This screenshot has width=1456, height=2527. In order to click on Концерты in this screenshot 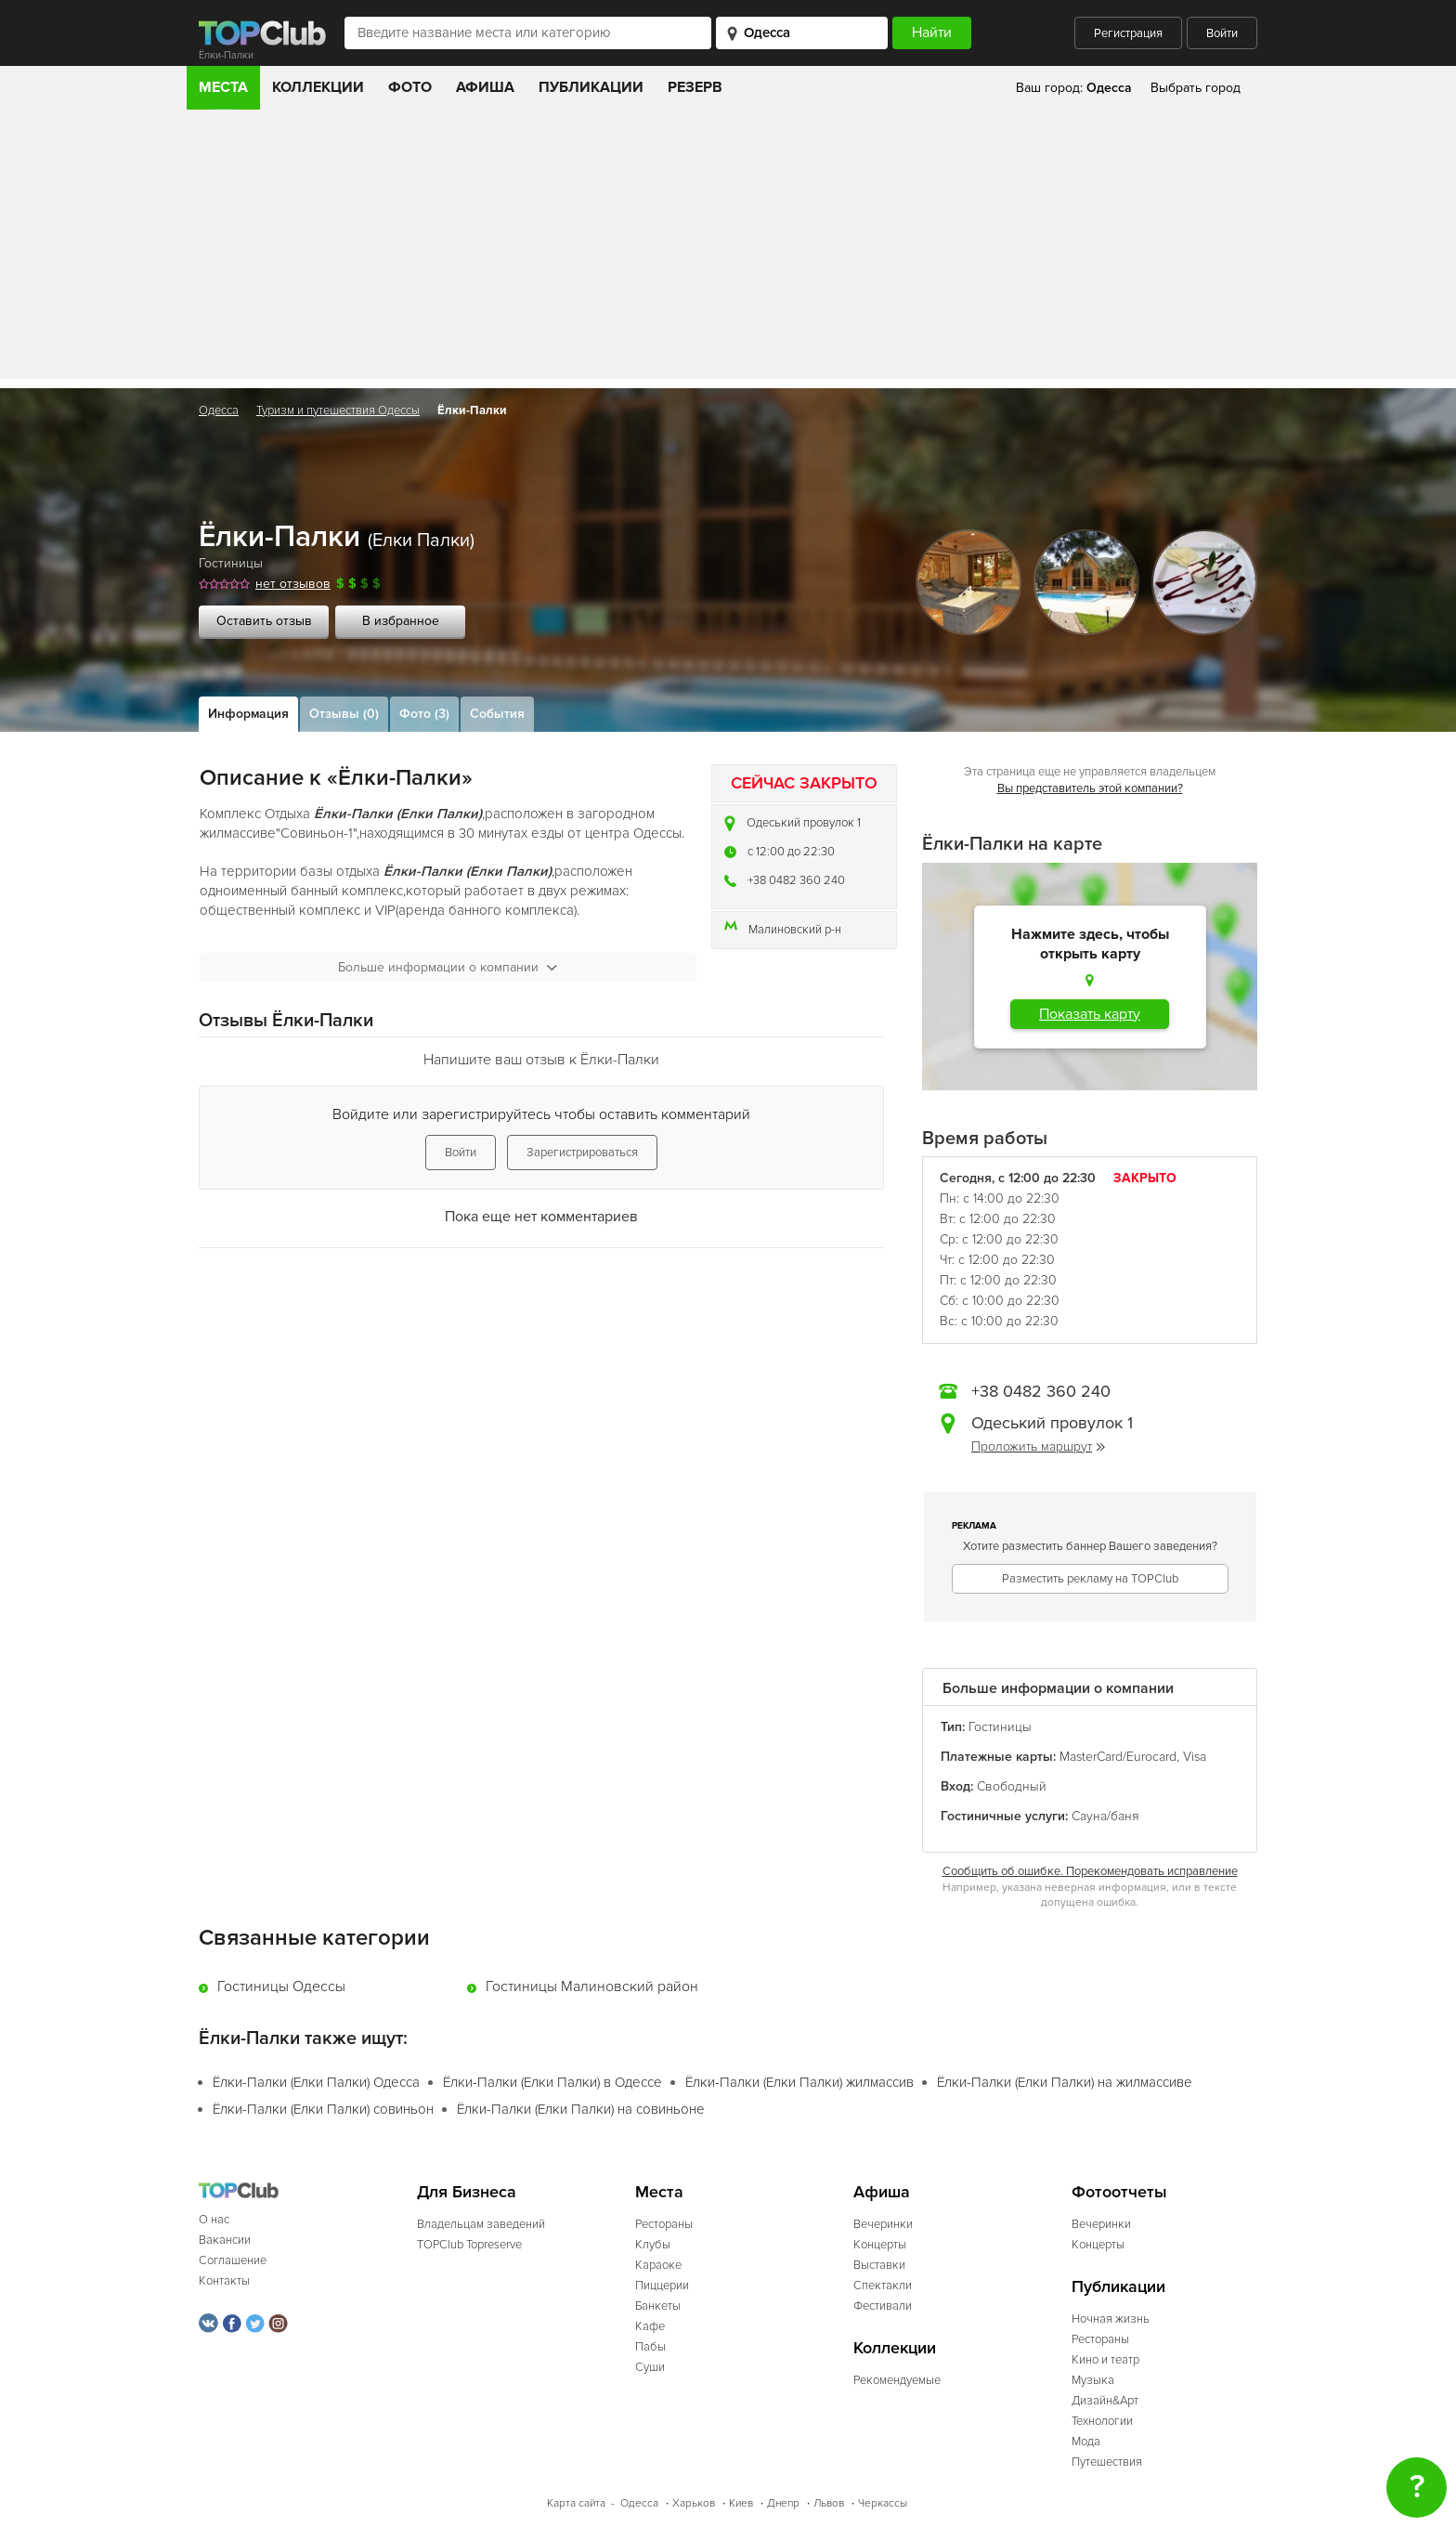, I will do `click(879, 2244)`.